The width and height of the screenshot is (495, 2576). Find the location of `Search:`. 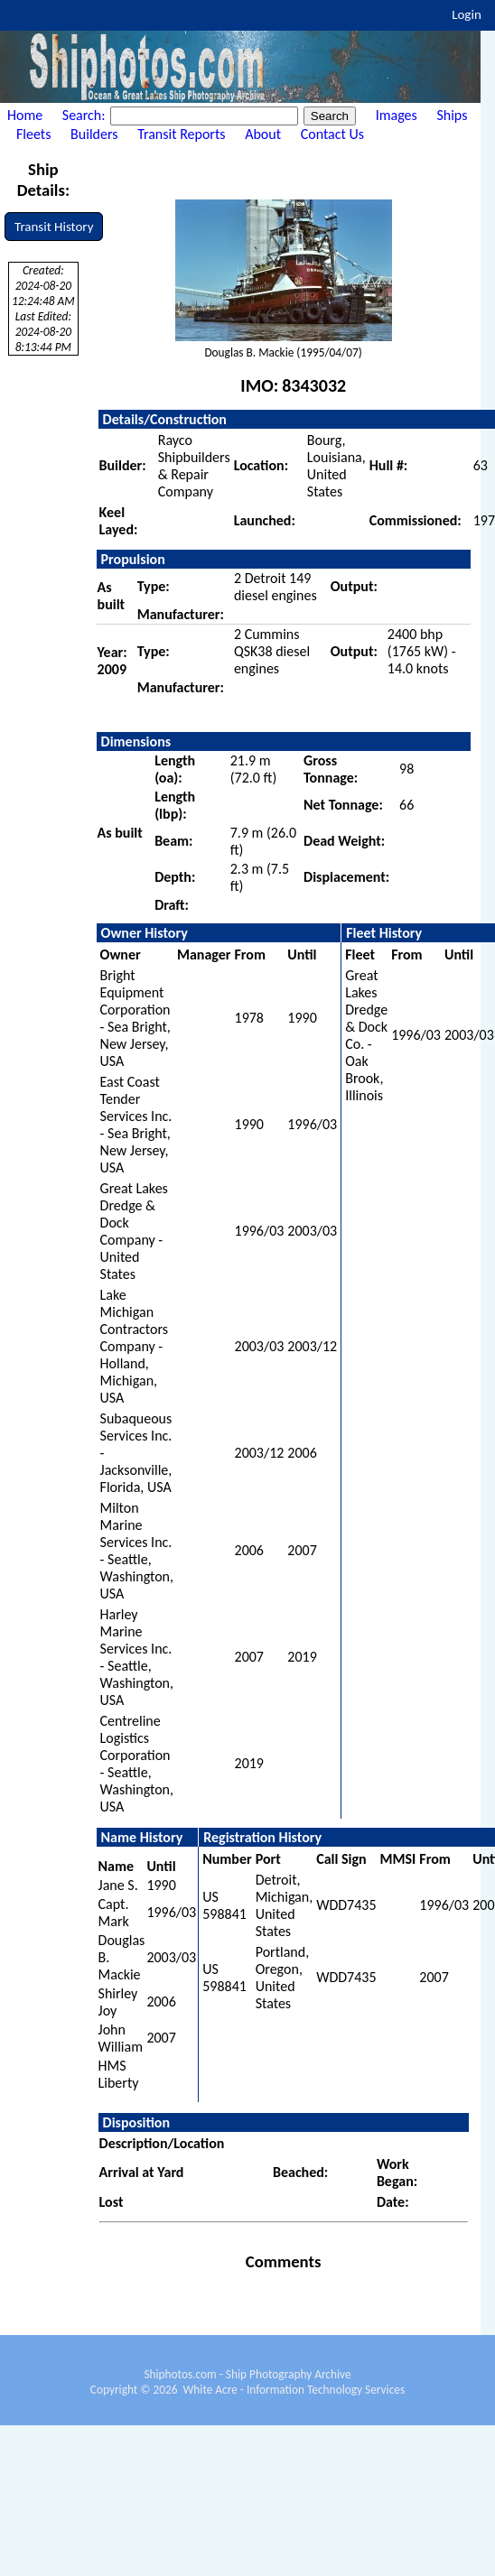

Search: is located at coordinates (85, 115).